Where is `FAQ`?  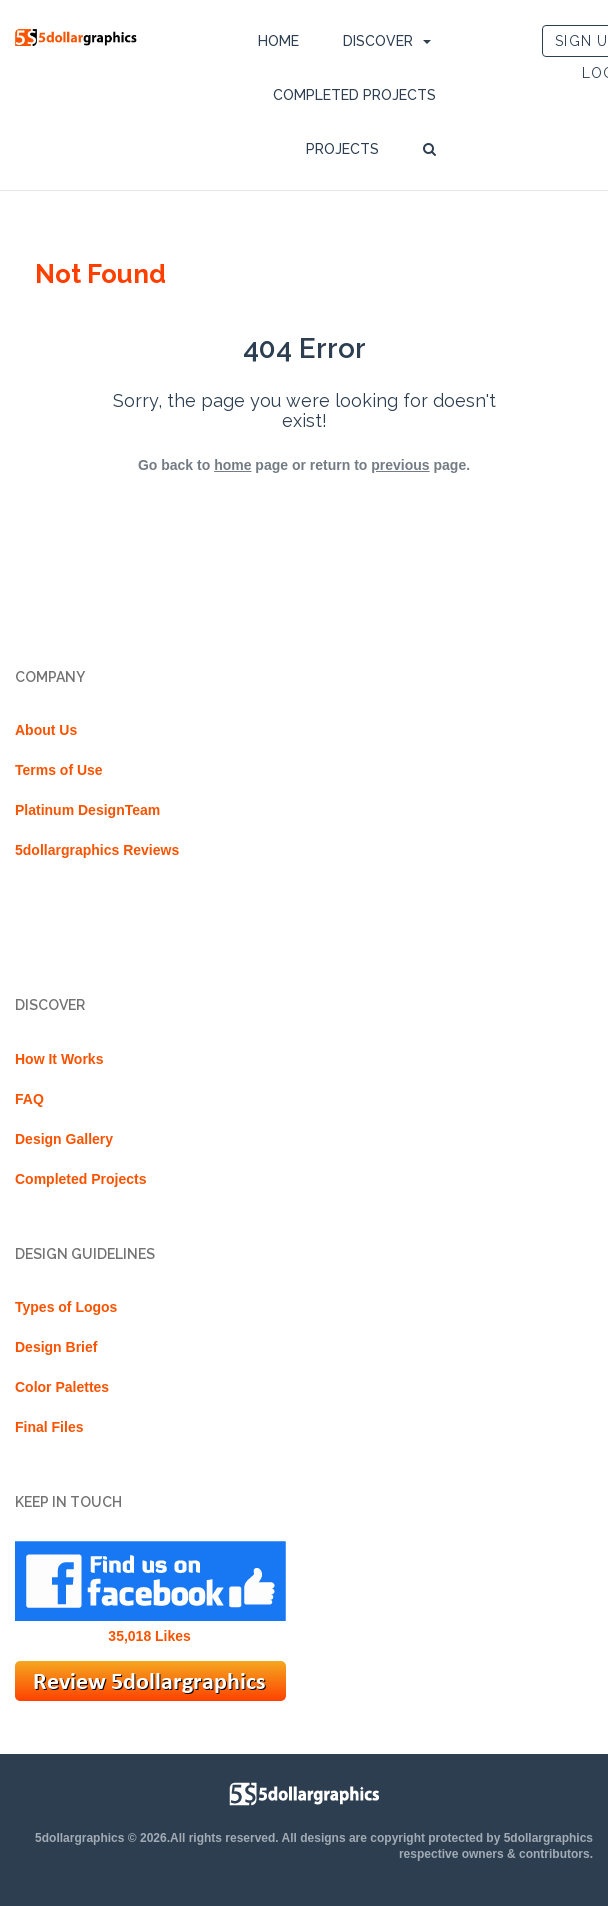 FAQ is located at coordinates (29, 1099).